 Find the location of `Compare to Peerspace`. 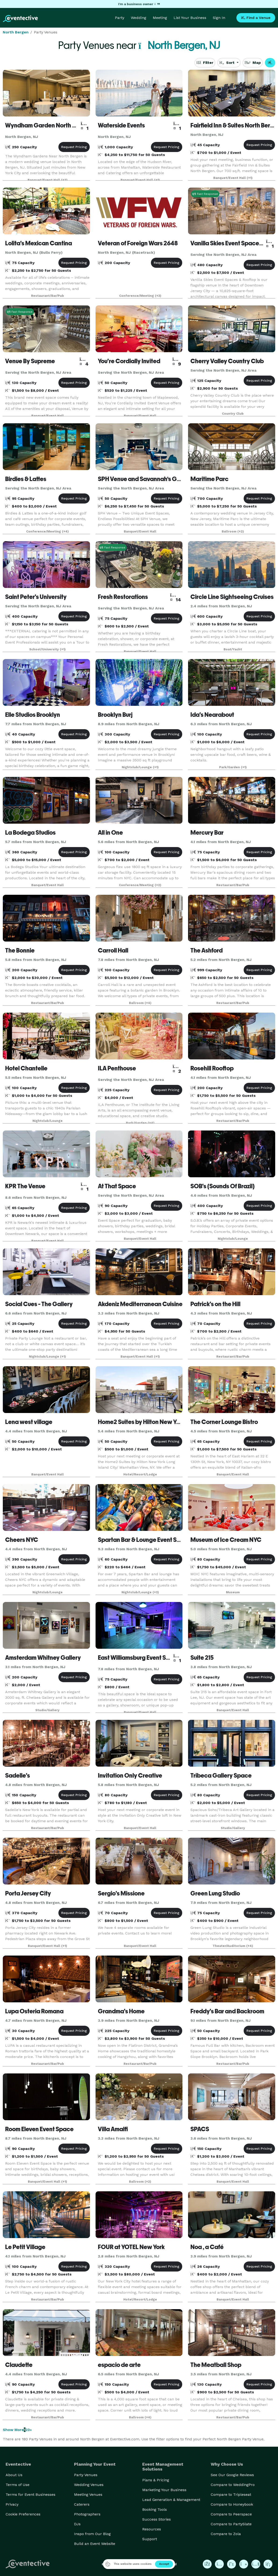

Compare to Peerspace is located at coordinates (231, 2514).